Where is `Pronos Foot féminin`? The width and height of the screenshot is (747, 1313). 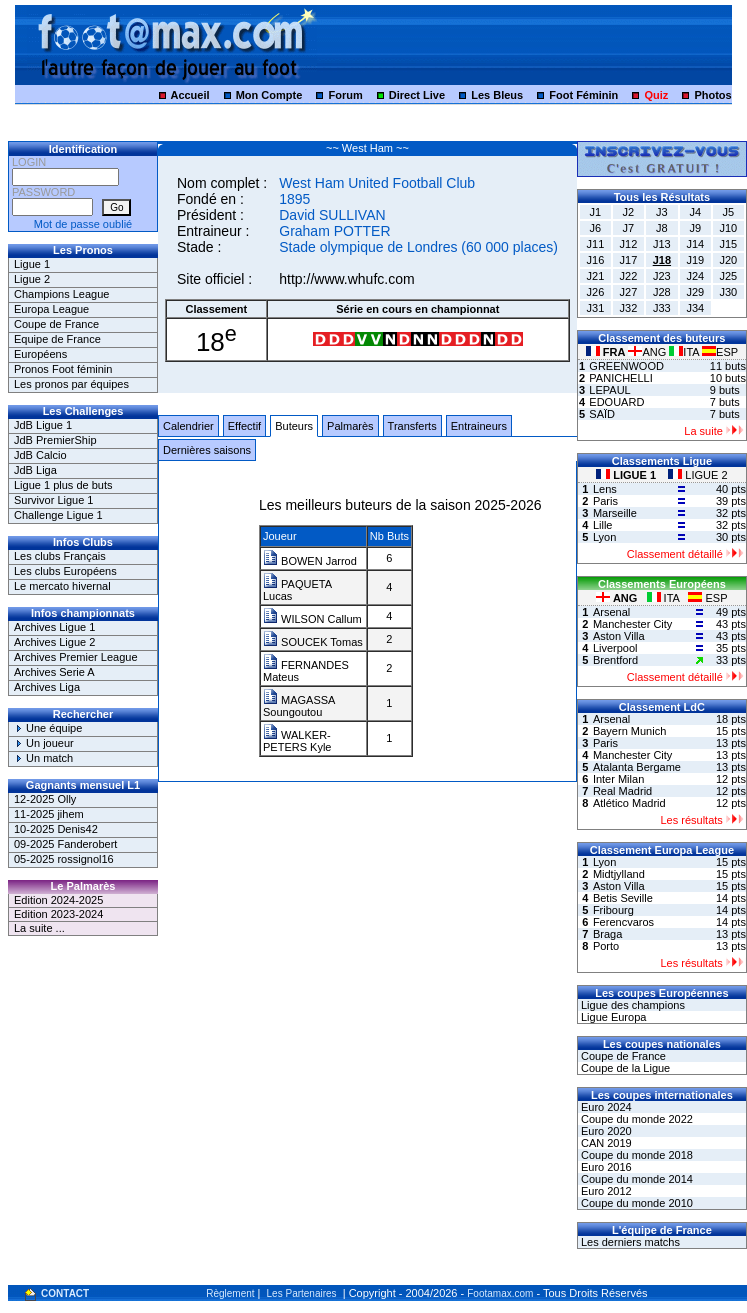 Pronos Foot féminin is located at coordinates (63, 369).